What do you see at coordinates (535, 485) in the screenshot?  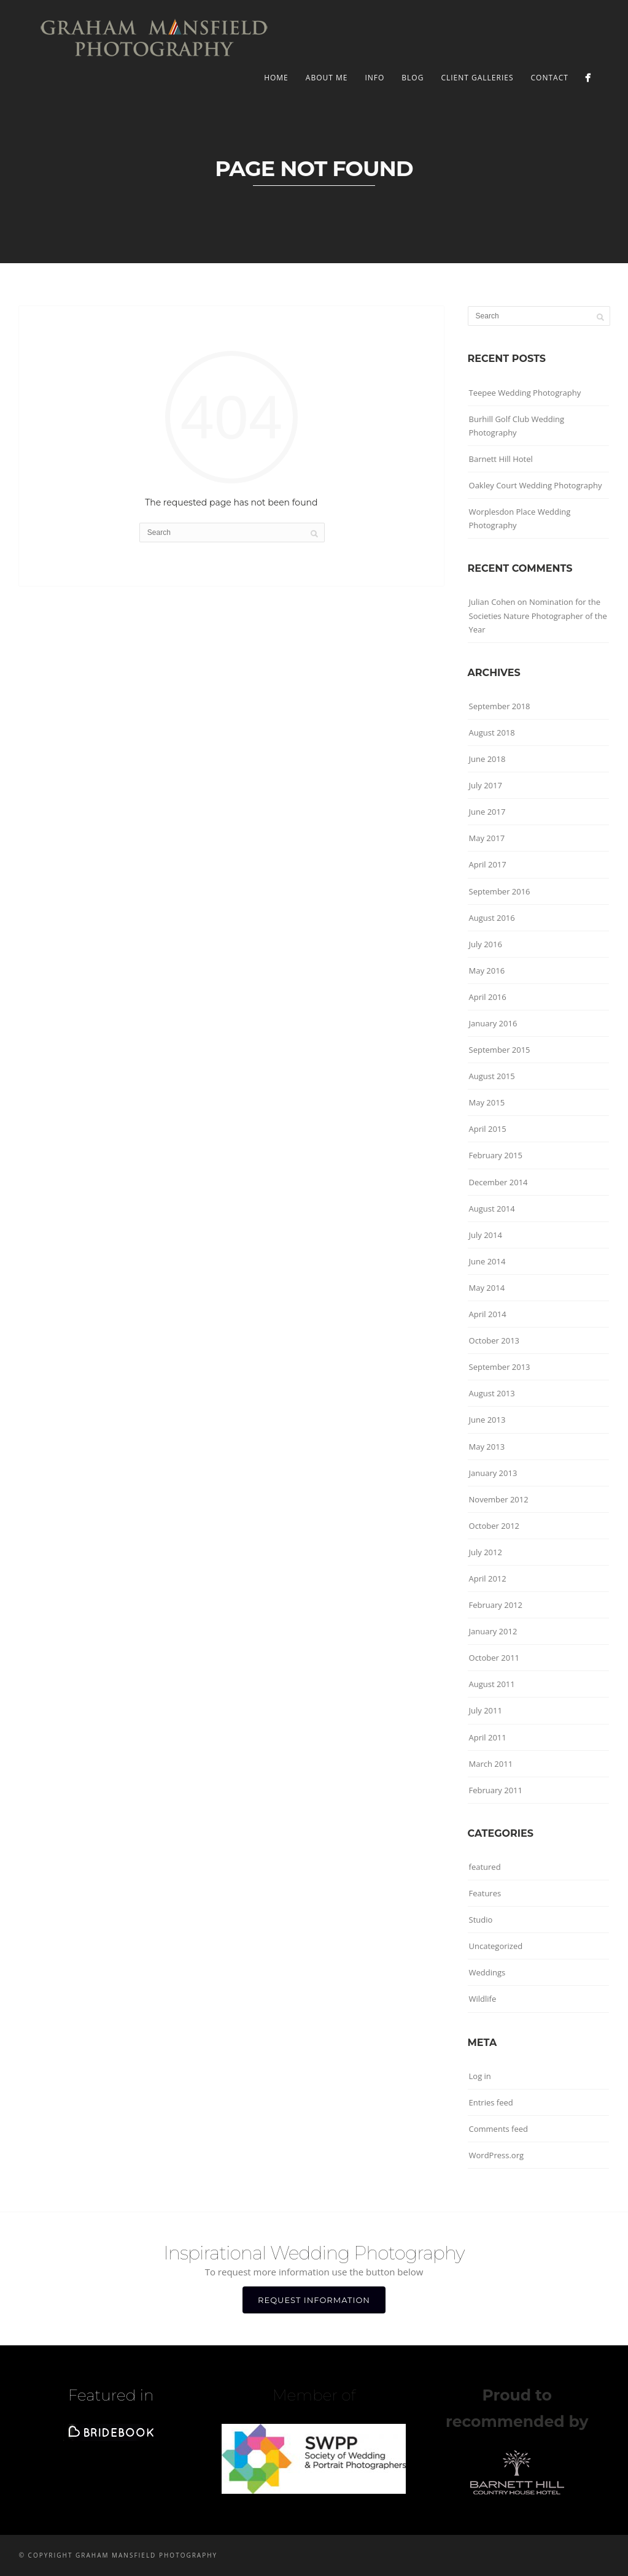 I see `Oakley Court Wedding Photography` at bounding box center [535, 485].